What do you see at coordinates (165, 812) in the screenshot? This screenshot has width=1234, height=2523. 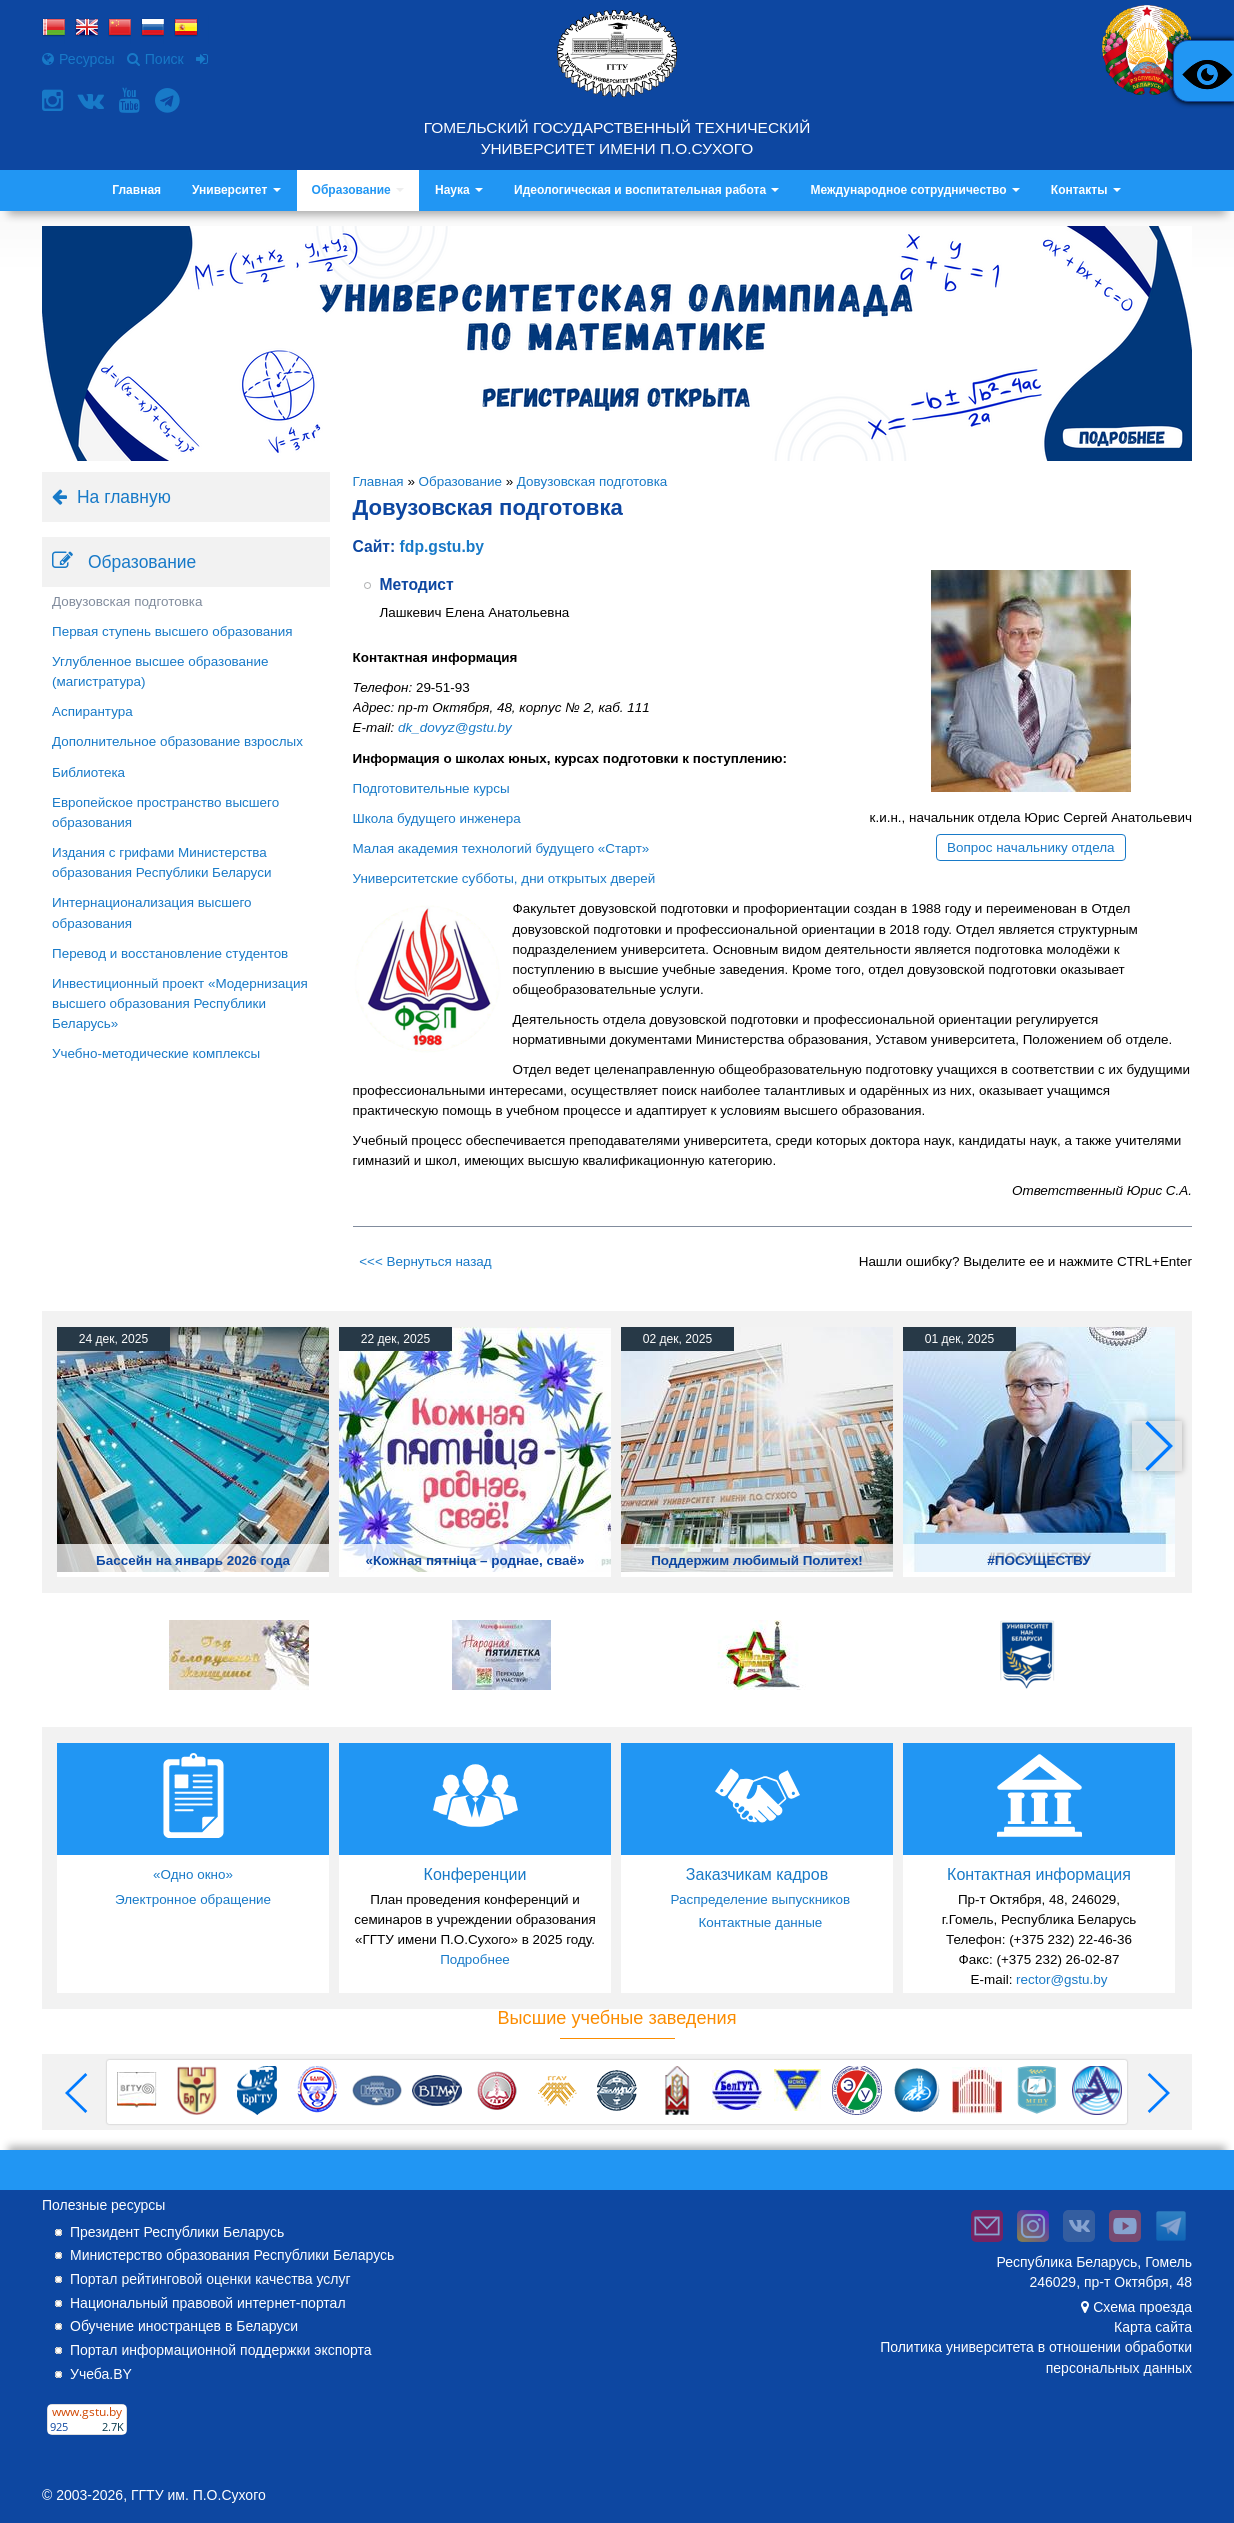 I see `Европейское пространство высшего образования` at bounding box center [165, 812].